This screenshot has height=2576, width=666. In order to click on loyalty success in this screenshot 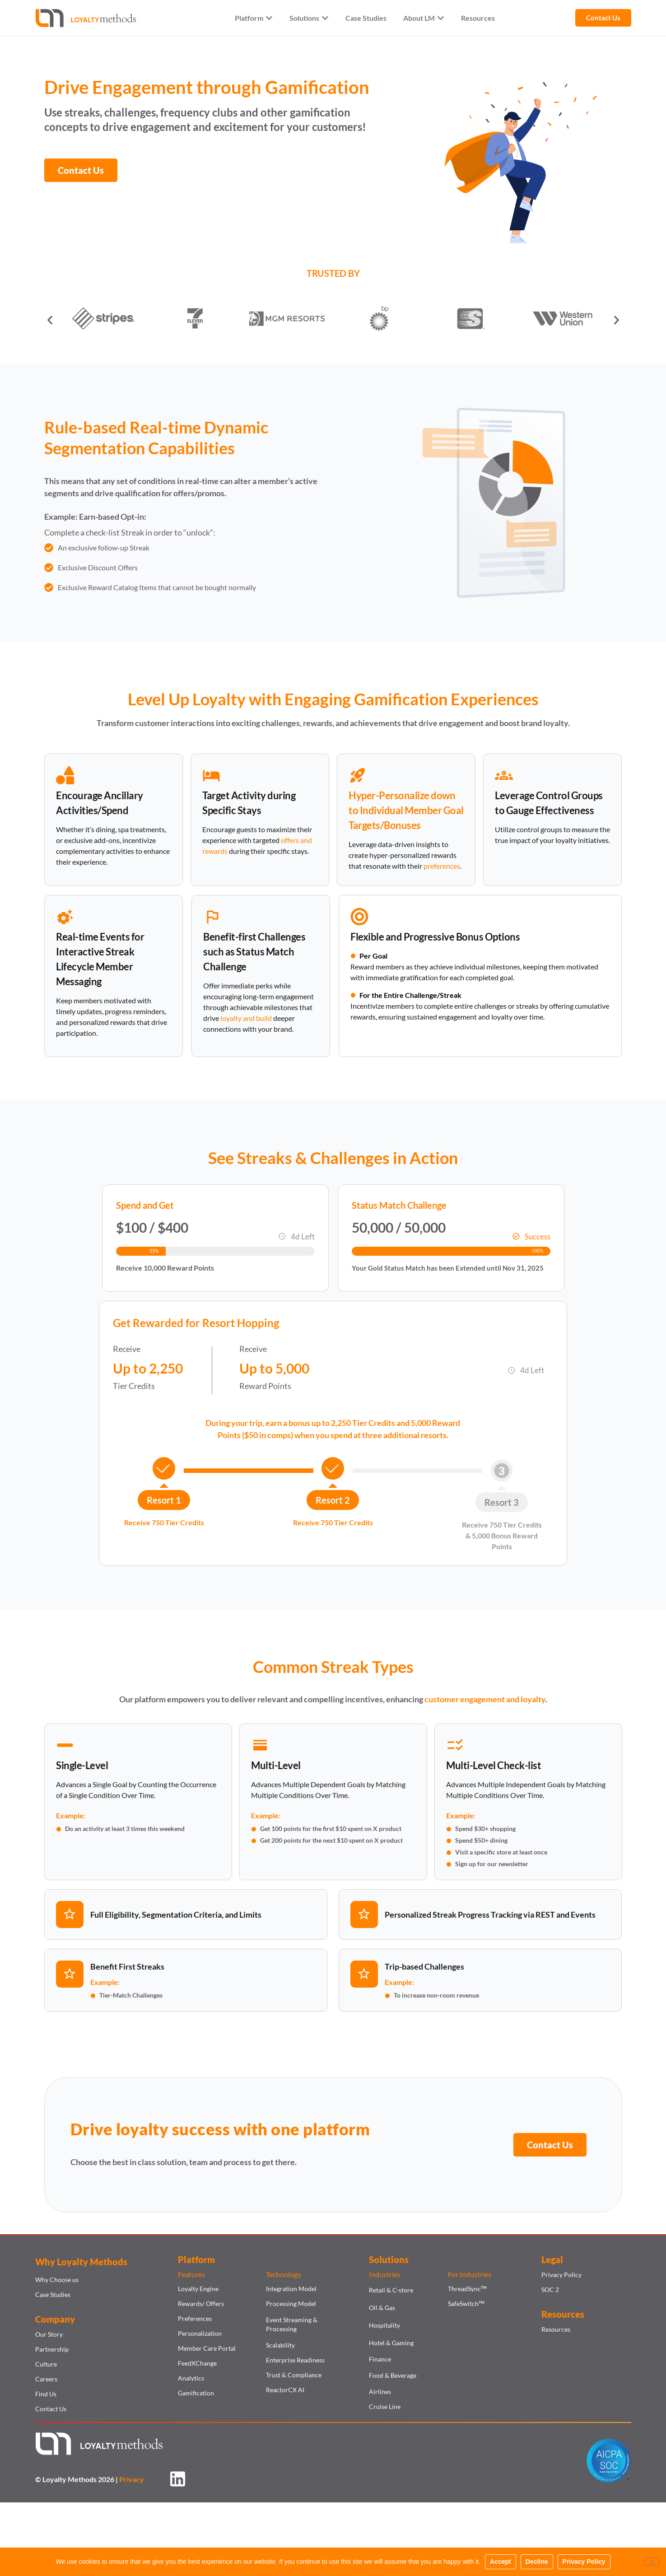, I will do `click(173, 2128)`.